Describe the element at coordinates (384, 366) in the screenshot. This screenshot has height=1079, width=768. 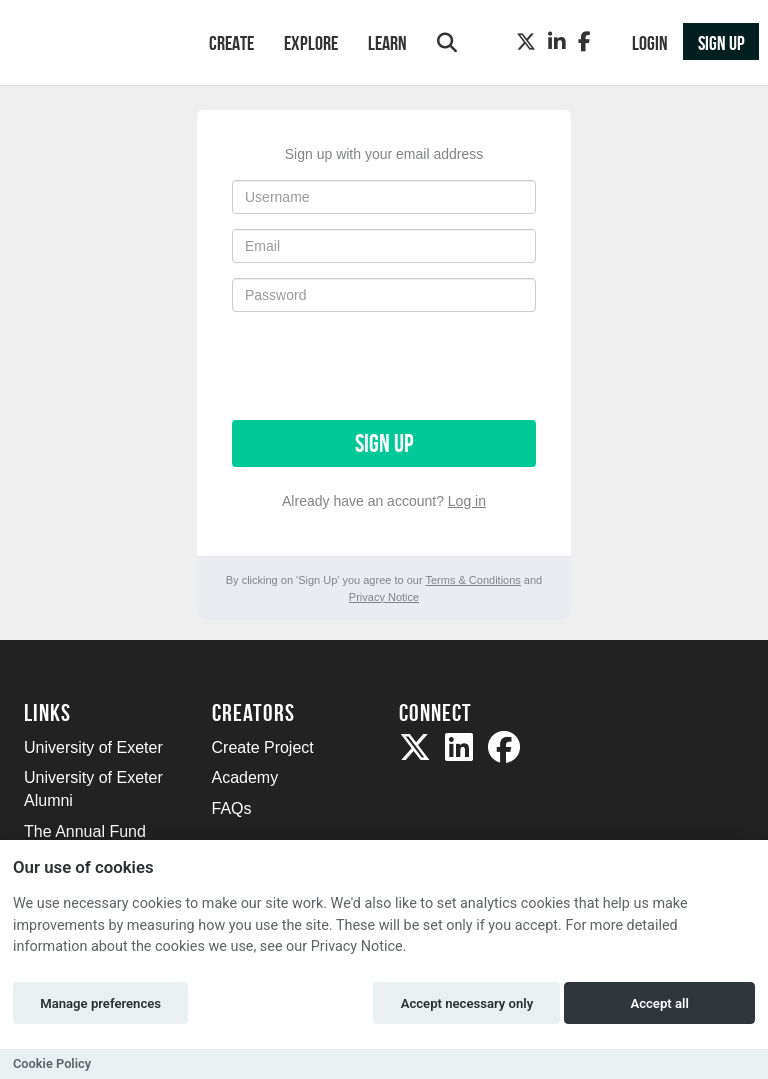
I see `[presentation]` at that location.